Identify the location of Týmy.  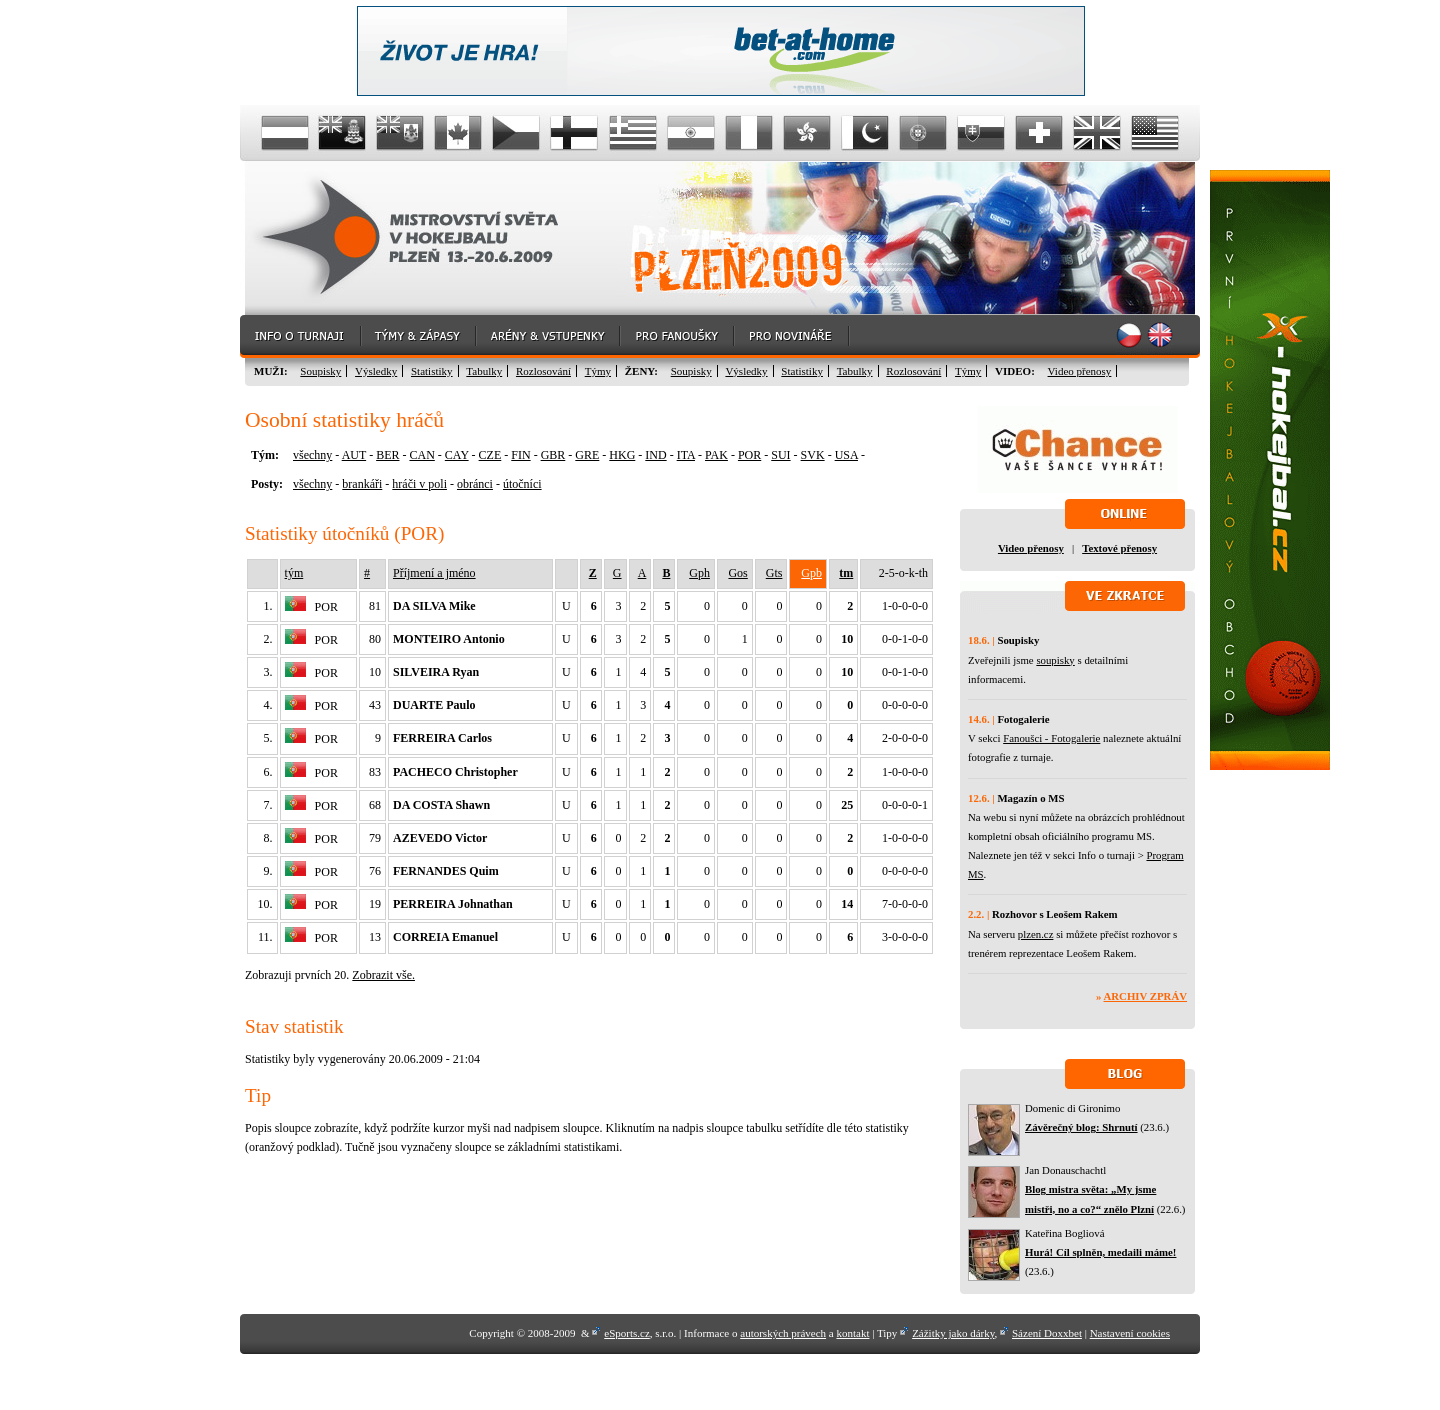
(598, 371).